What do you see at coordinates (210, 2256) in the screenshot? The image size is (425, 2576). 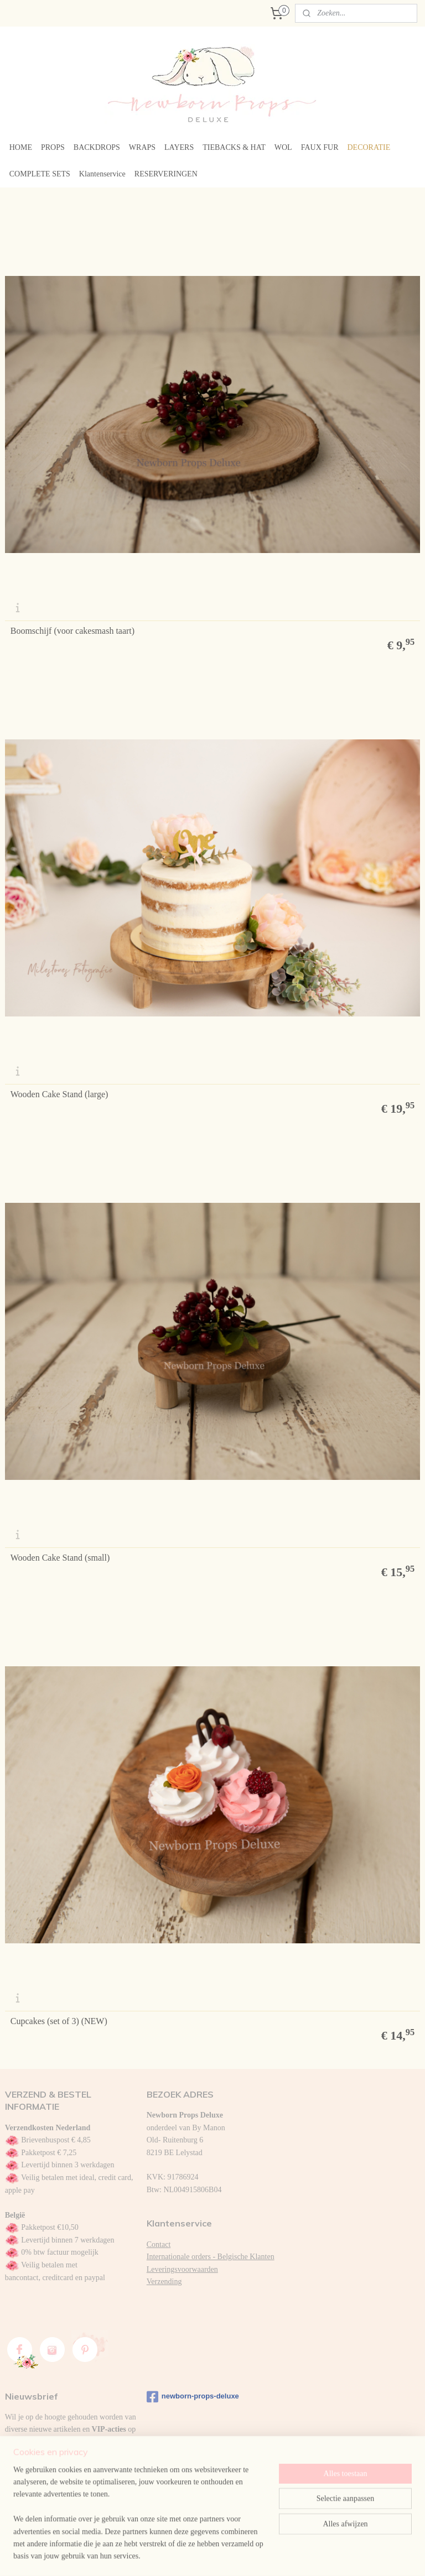 I see `Internationale orders - Belgische Klanten` at bounding box center [210, 2256].